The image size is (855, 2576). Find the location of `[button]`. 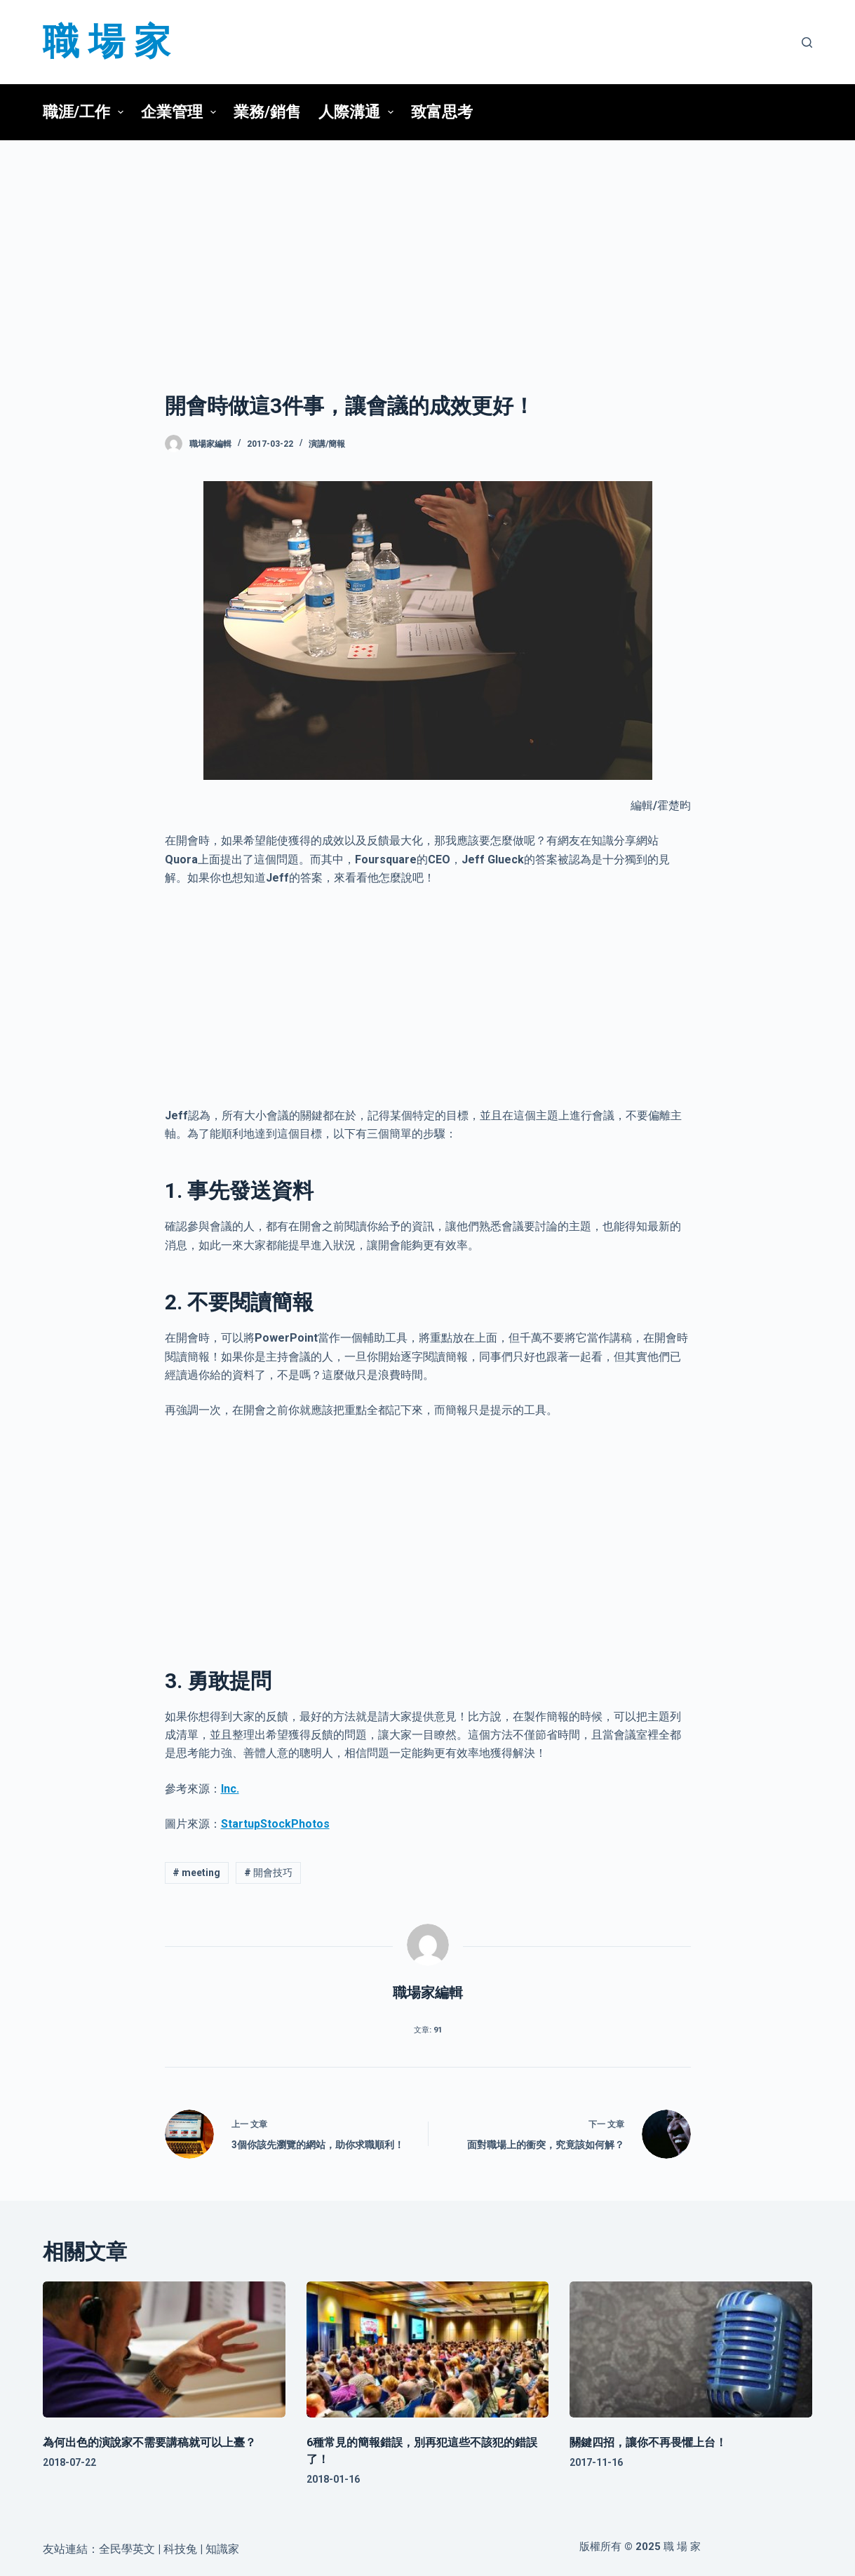

[button] is located at coordinates (120, 112).